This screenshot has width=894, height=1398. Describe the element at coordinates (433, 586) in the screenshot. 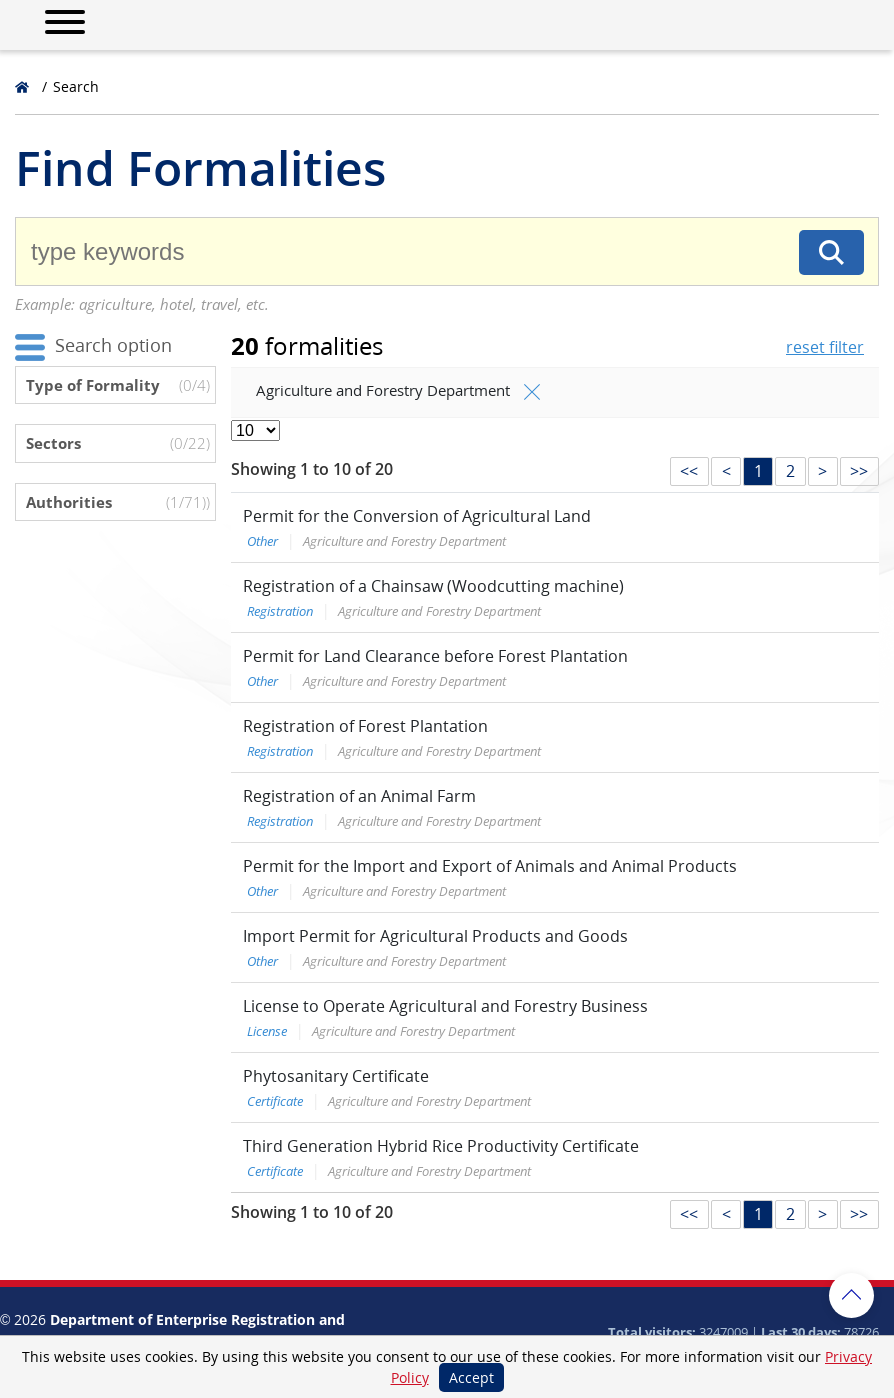

I see `Registration of a Chainsaw (Woodcutting machine)` at that location.